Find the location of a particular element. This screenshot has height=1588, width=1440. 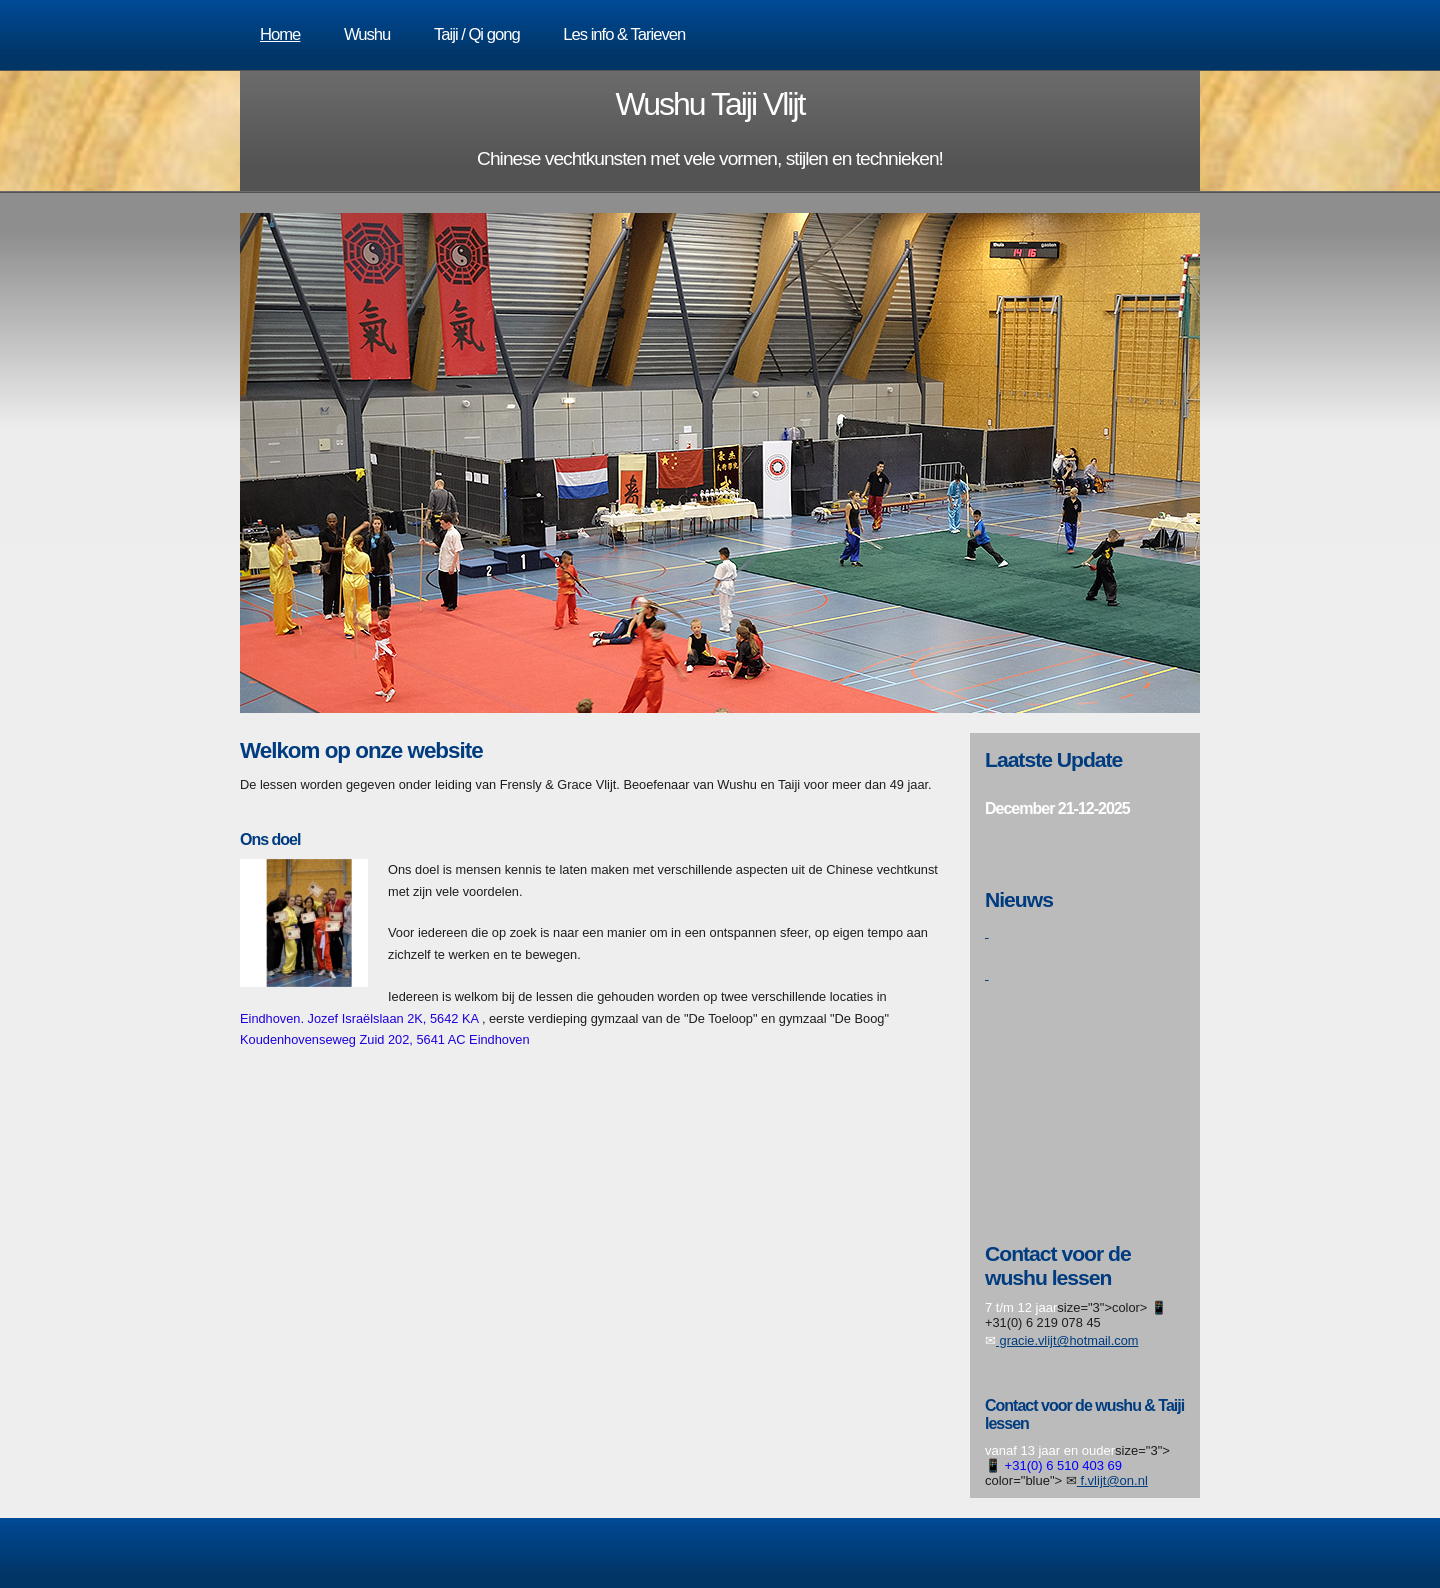

Les info & Tarieven is located at coordinates (624, 34).